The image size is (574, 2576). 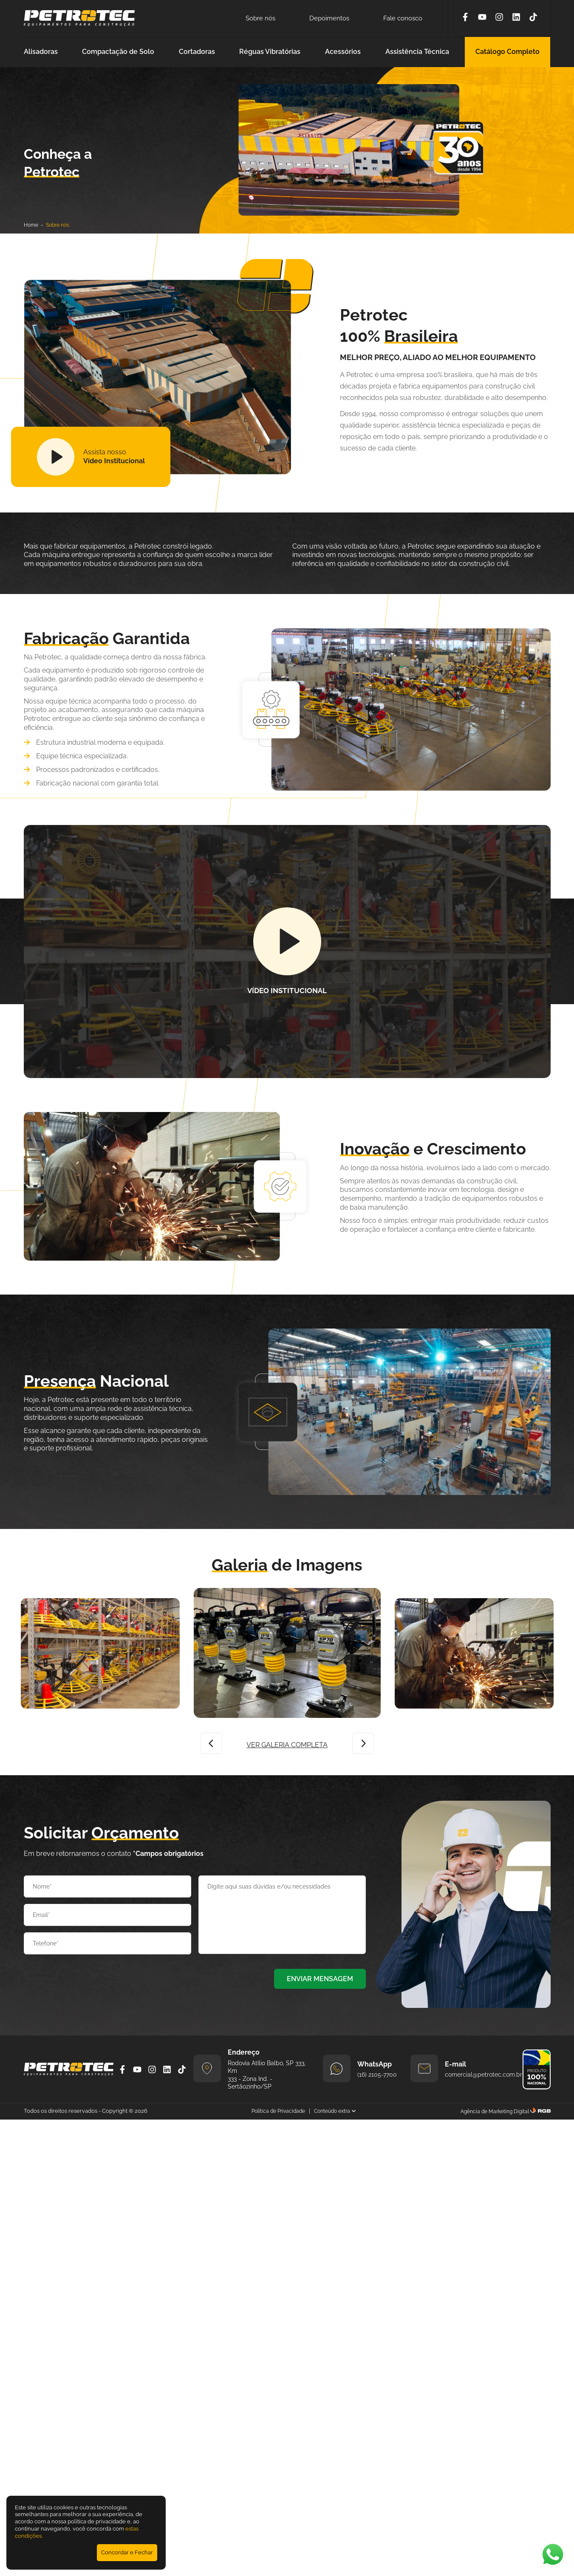 What do you see at coordinates (553, 2555) in the screenshot?
I see `[Abrir WhatsApp]` at bounding box center [553, 2555].